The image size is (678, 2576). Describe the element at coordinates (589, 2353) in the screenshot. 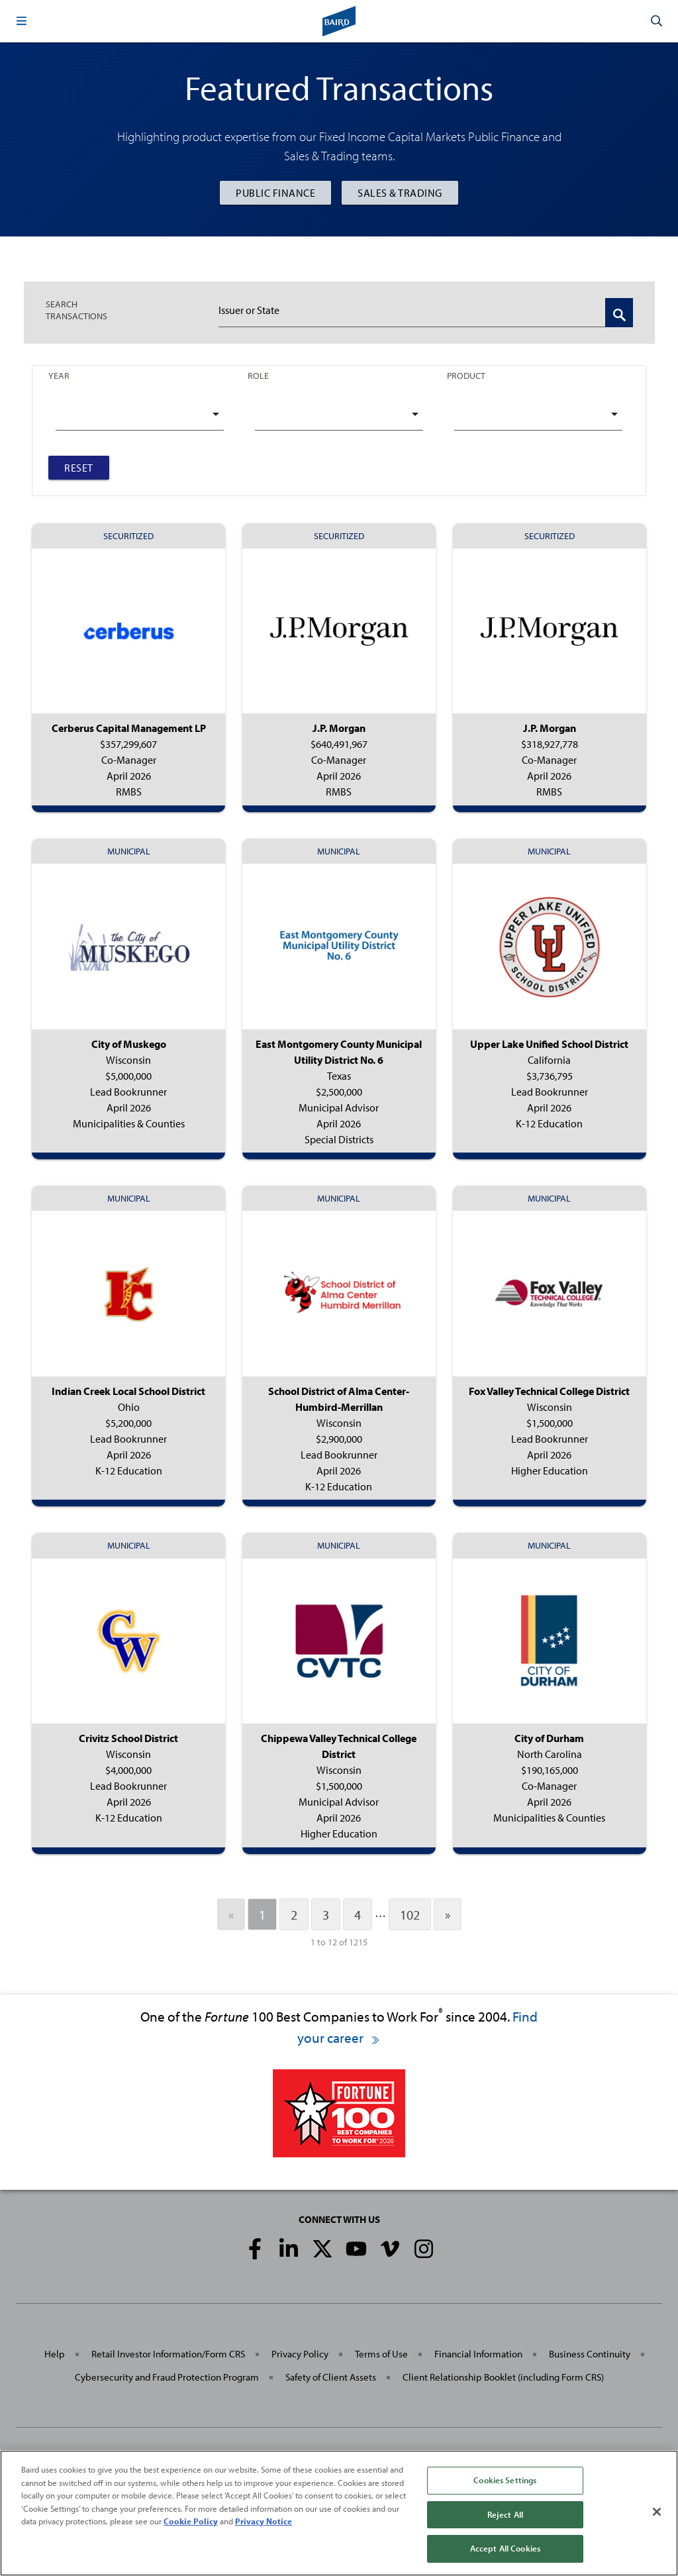

I see `Business Continuity` at that location.